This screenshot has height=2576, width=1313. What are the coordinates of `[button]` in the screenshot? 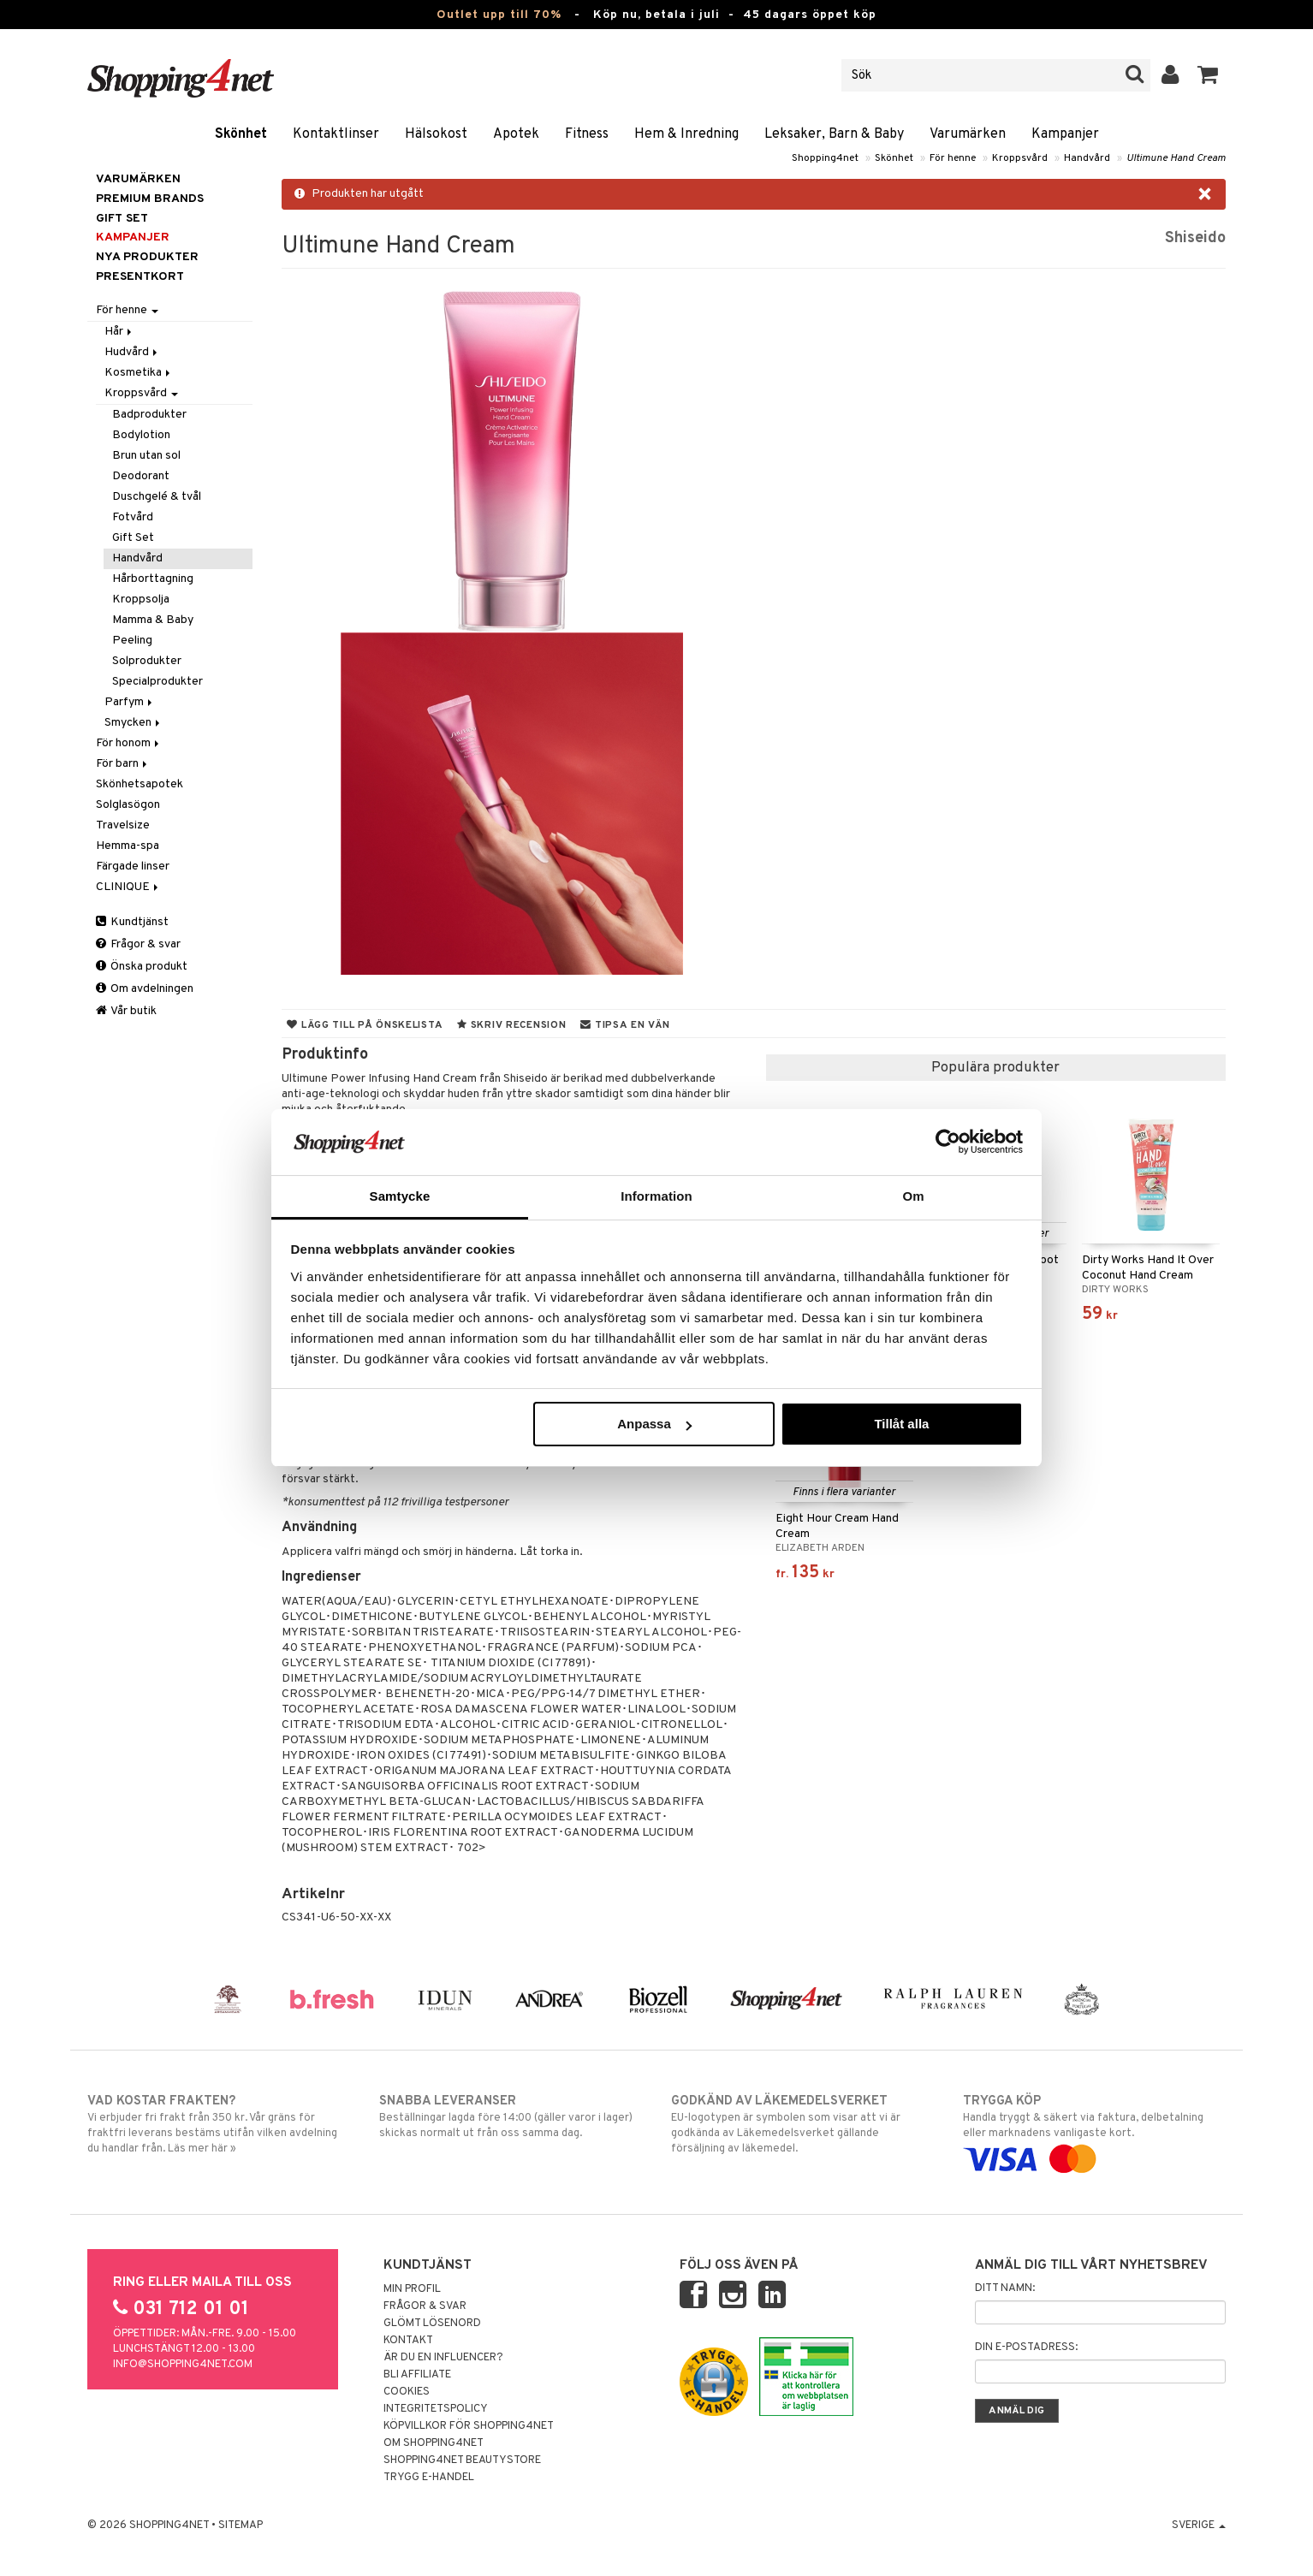 It's located at (1208, 75).